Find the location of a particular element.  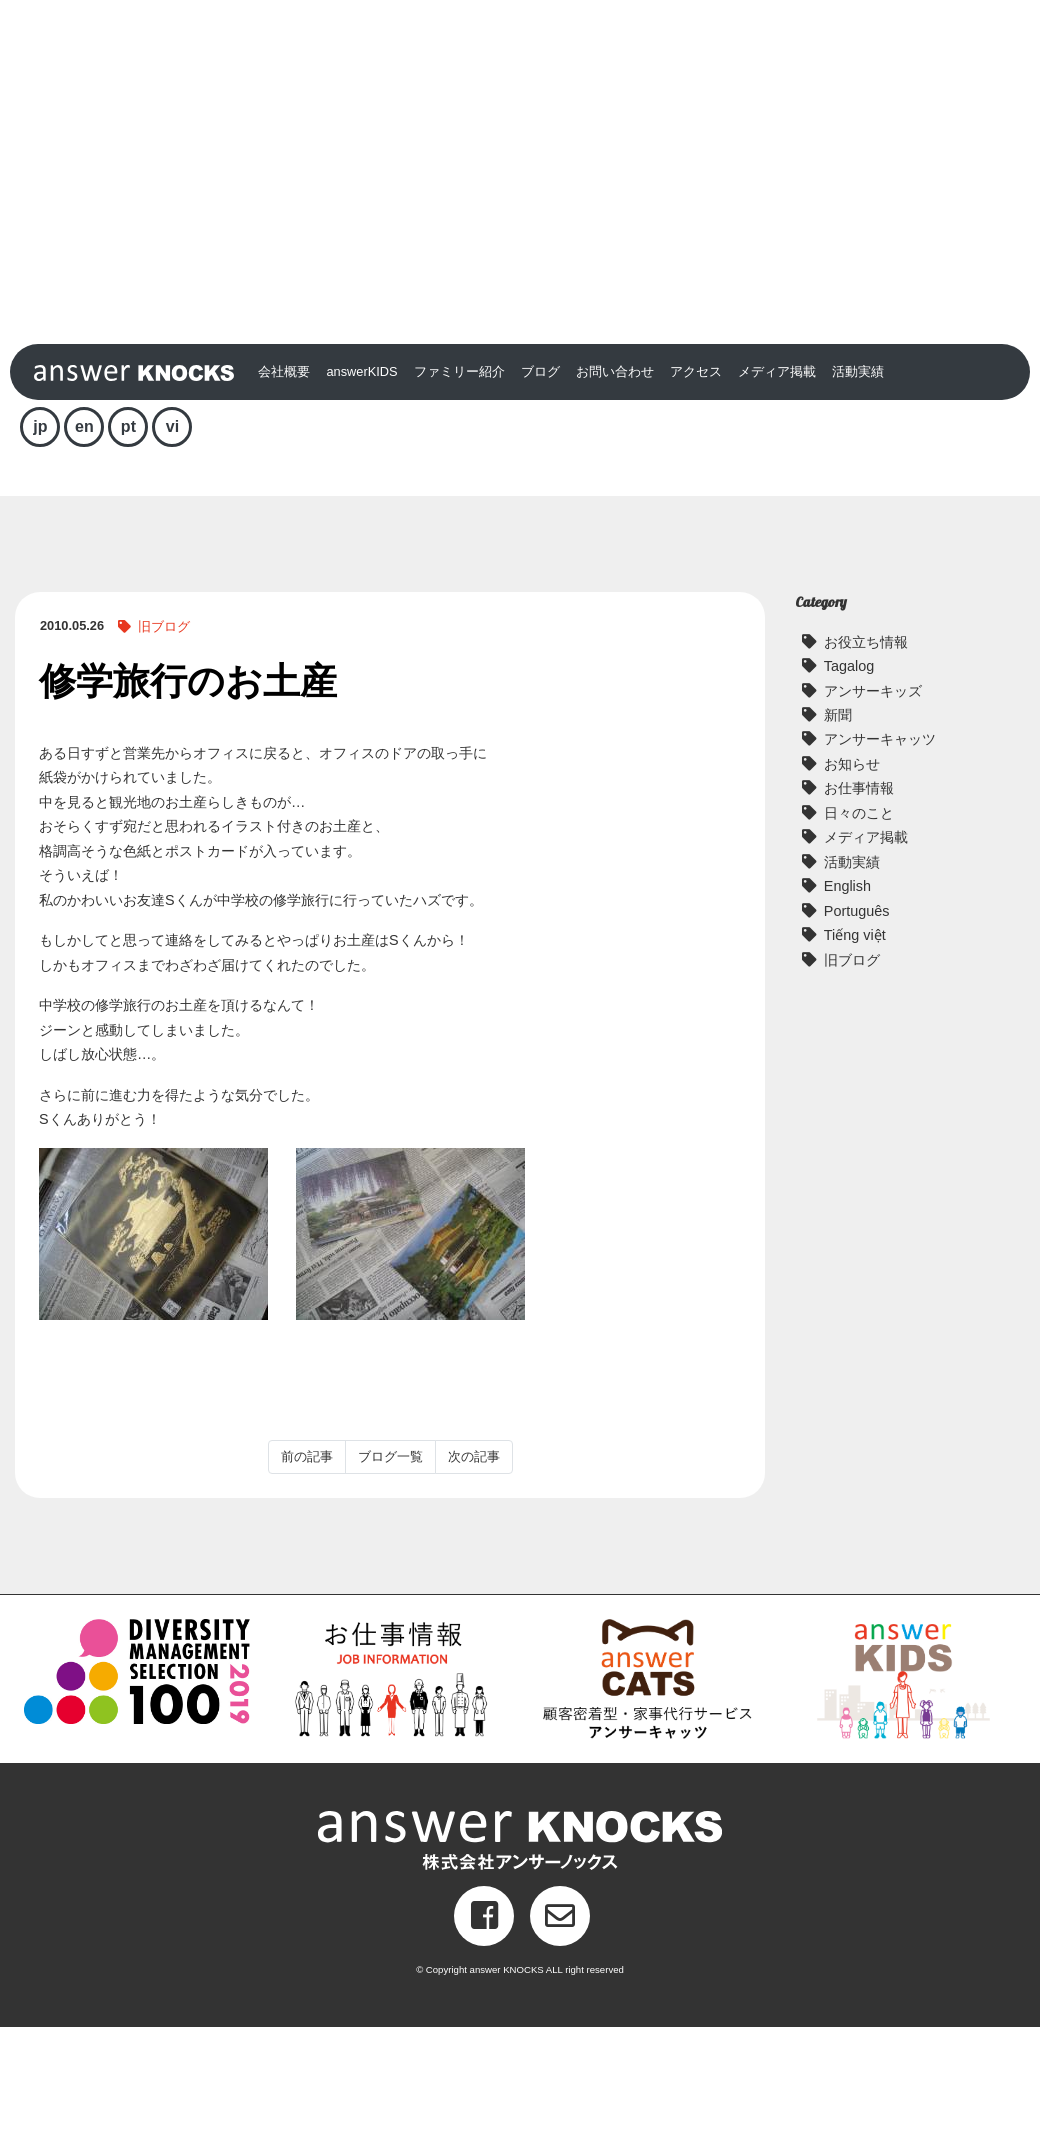

アンサーキャッツ is located at coordinates (880, 865).